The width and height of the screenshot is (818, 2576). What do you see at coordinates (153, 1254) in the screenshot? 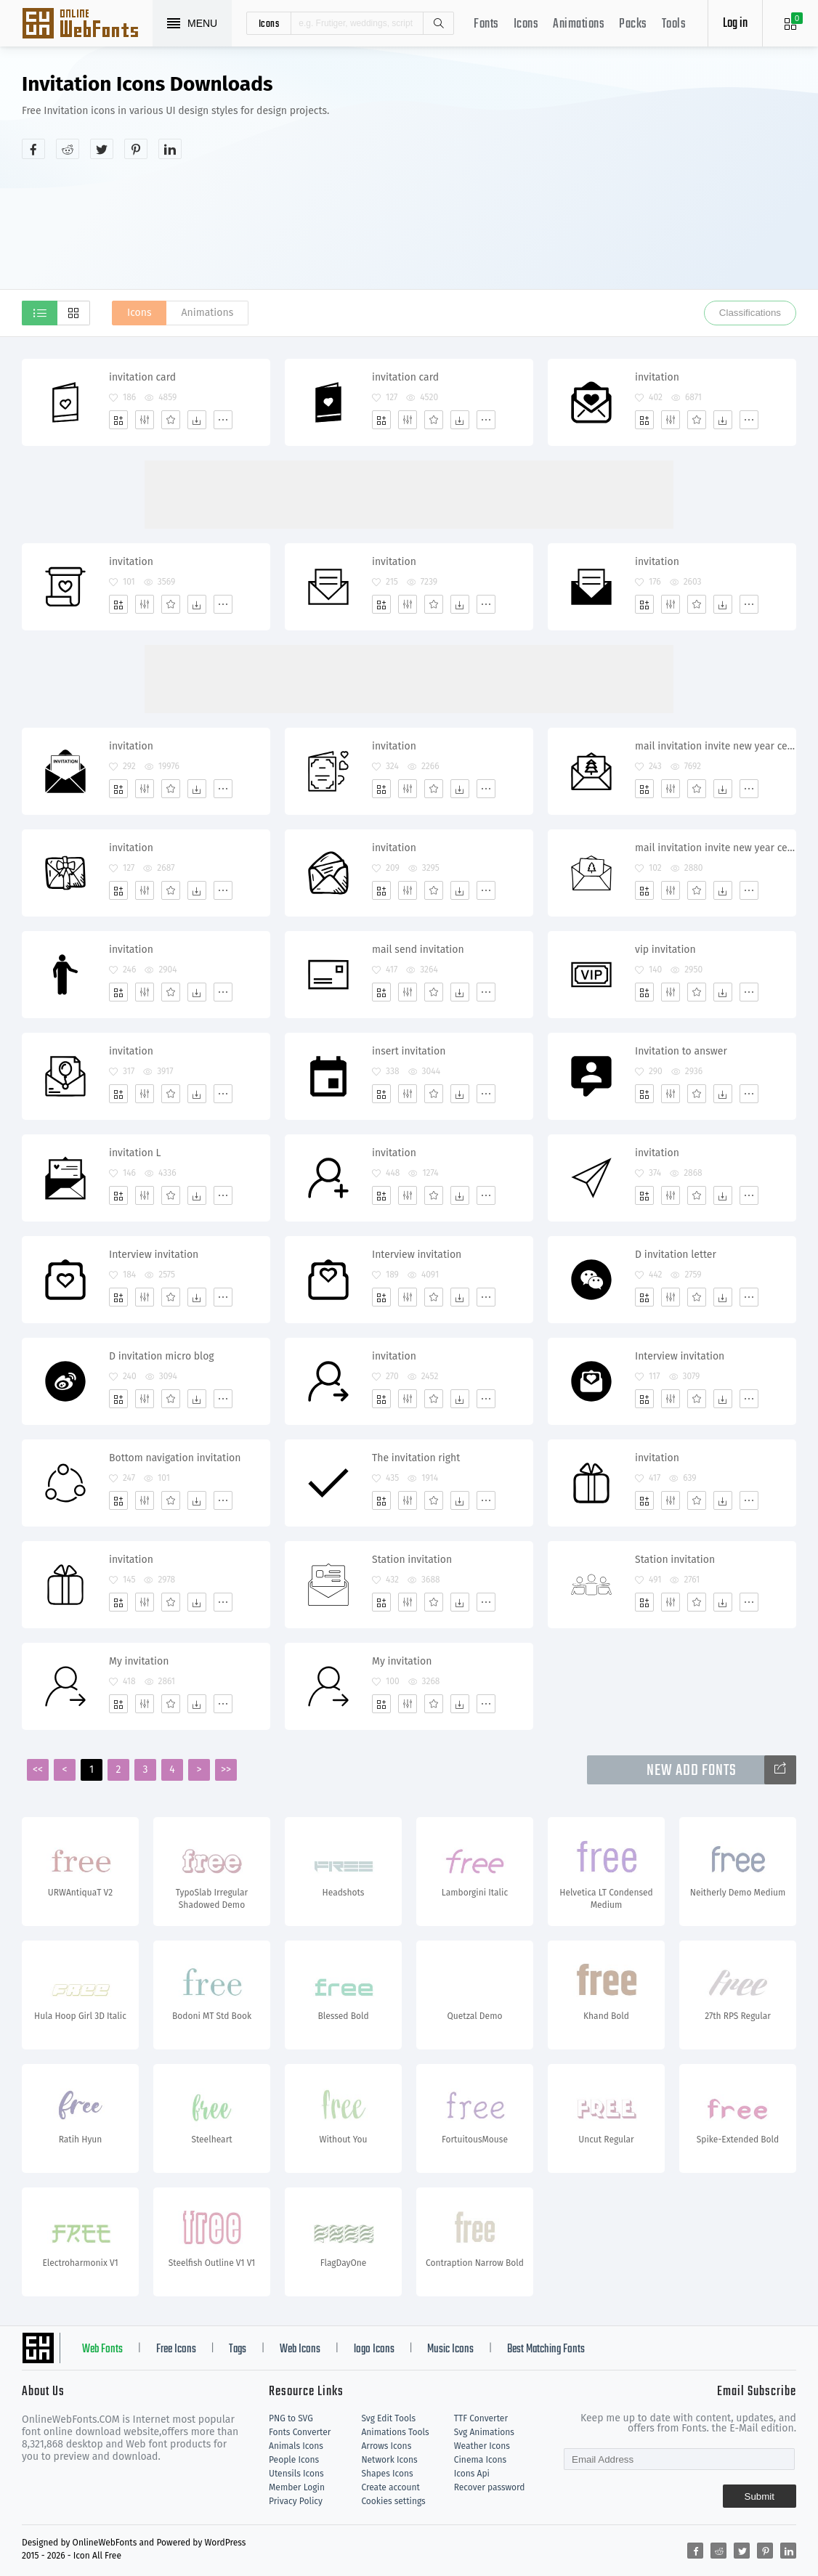
I see `Interview invitation` at bounding box center [153, 1254].